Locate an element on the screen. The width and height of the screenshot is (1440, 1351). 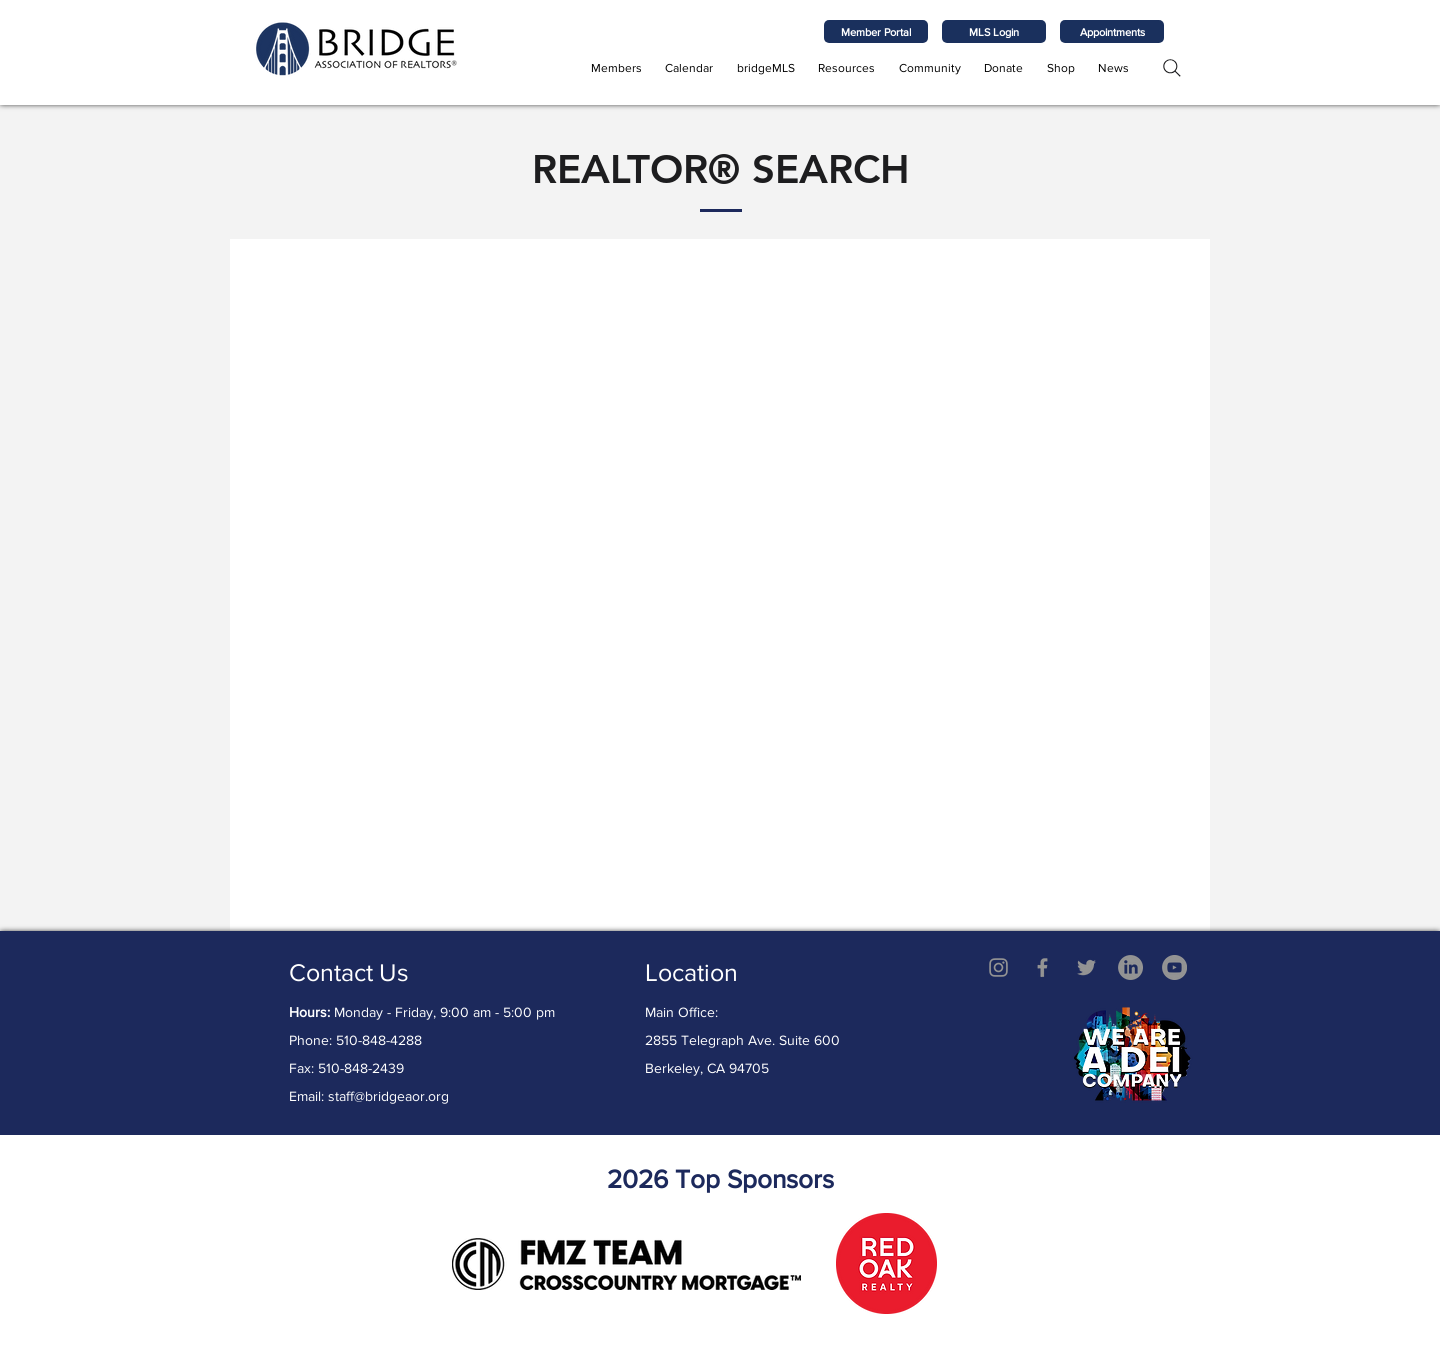
[Twitter] is located at coordinates (1086, 967).